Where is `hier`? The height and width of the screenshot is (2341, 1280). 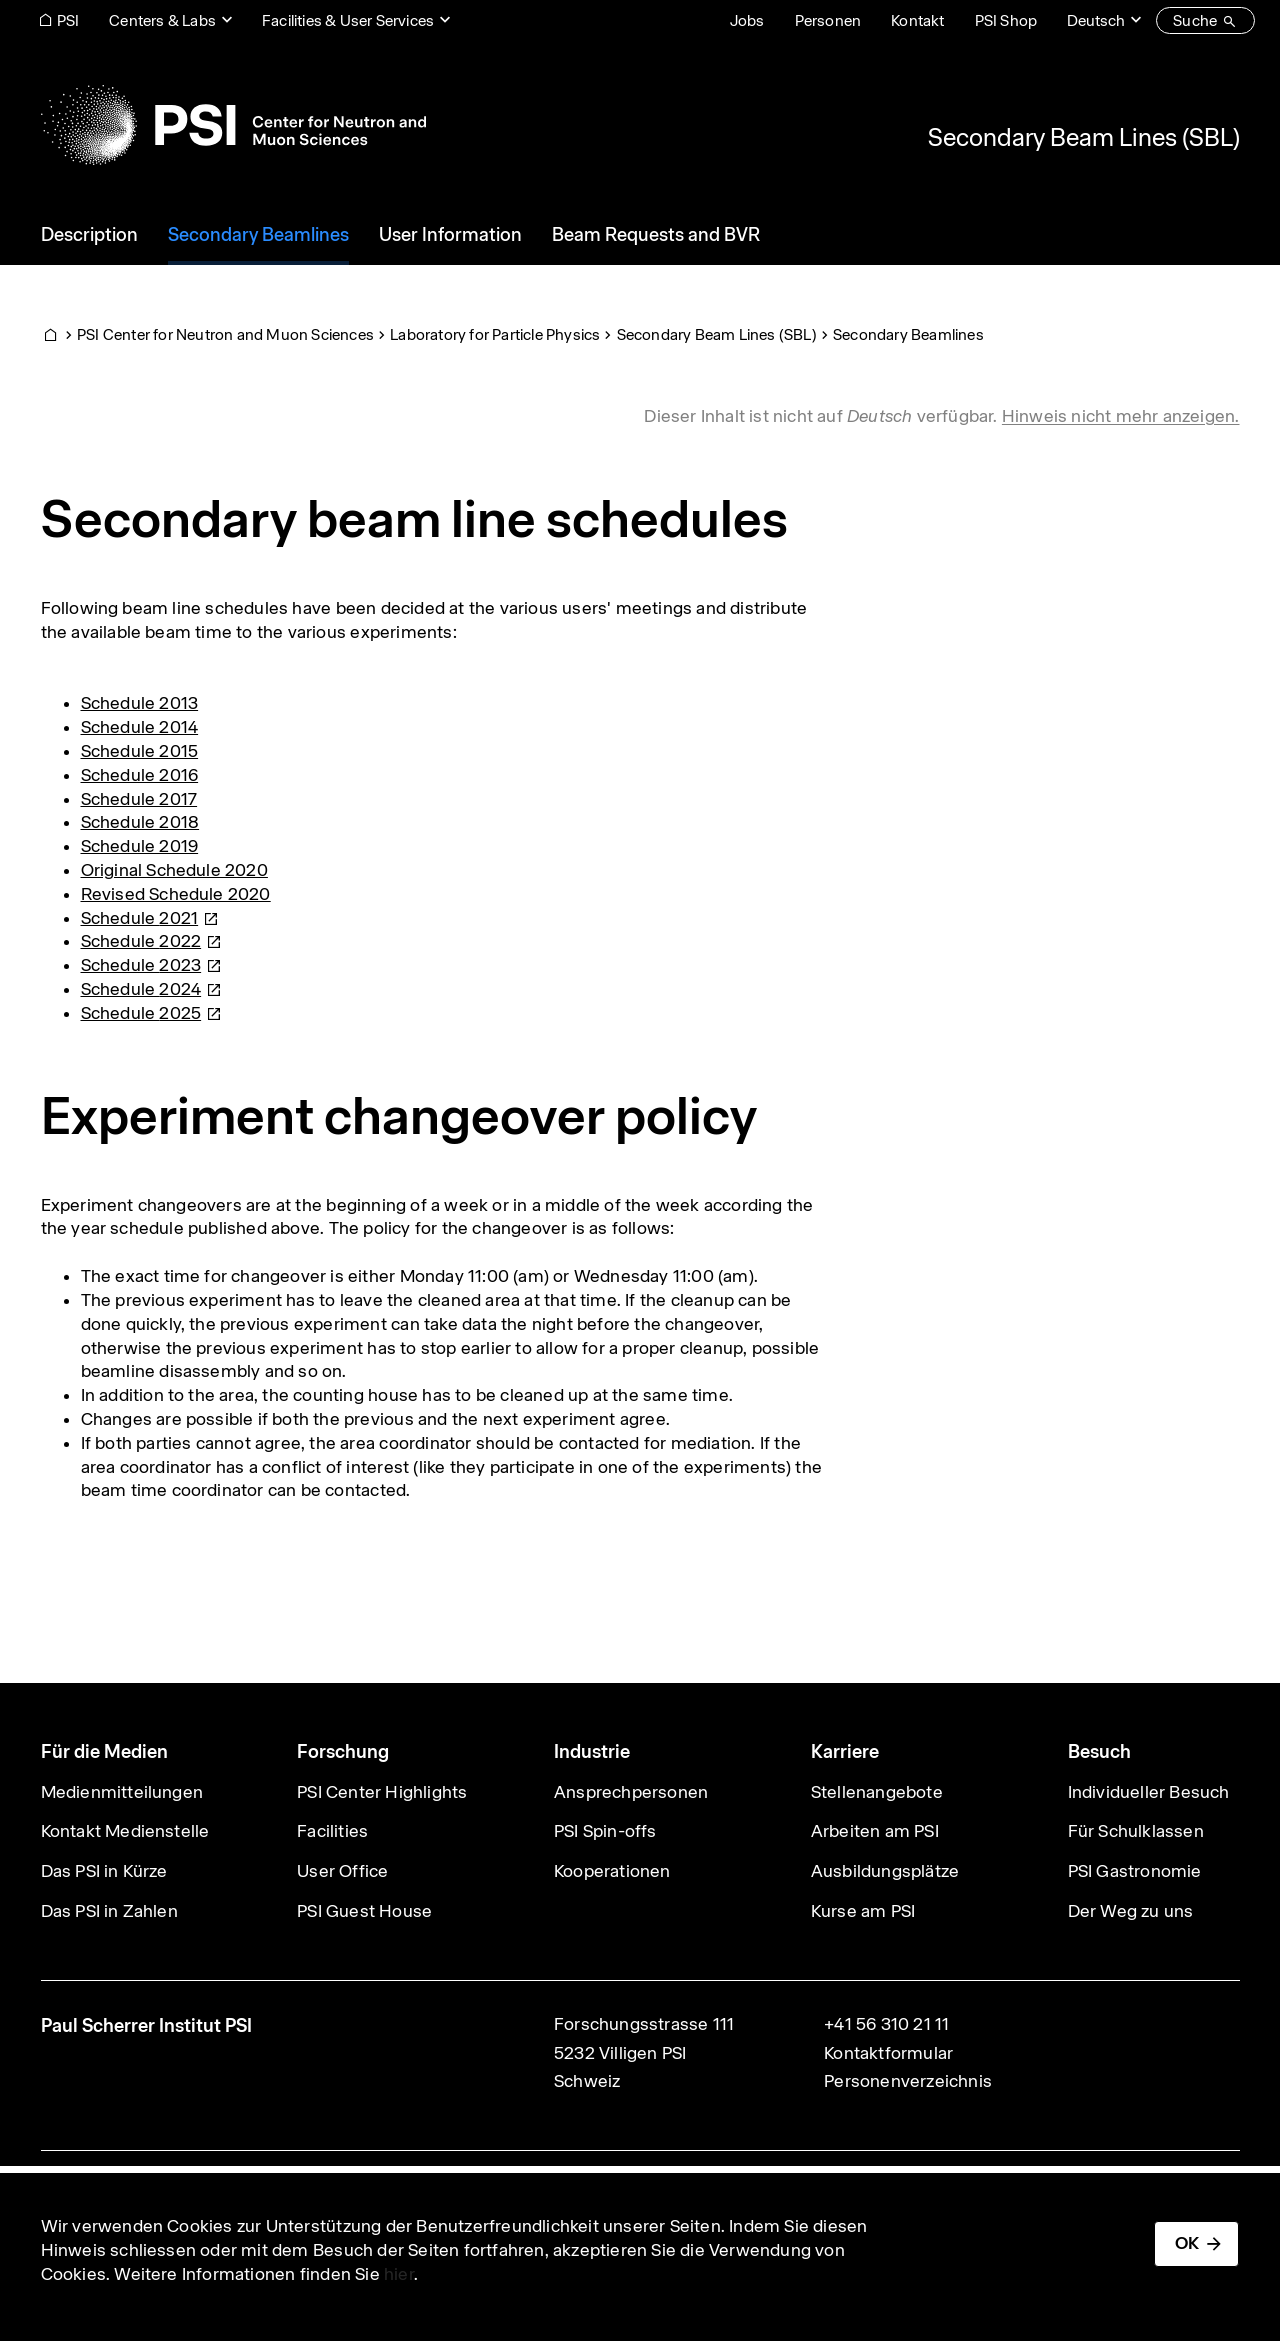
hier is located at coordinates (399, 2274).